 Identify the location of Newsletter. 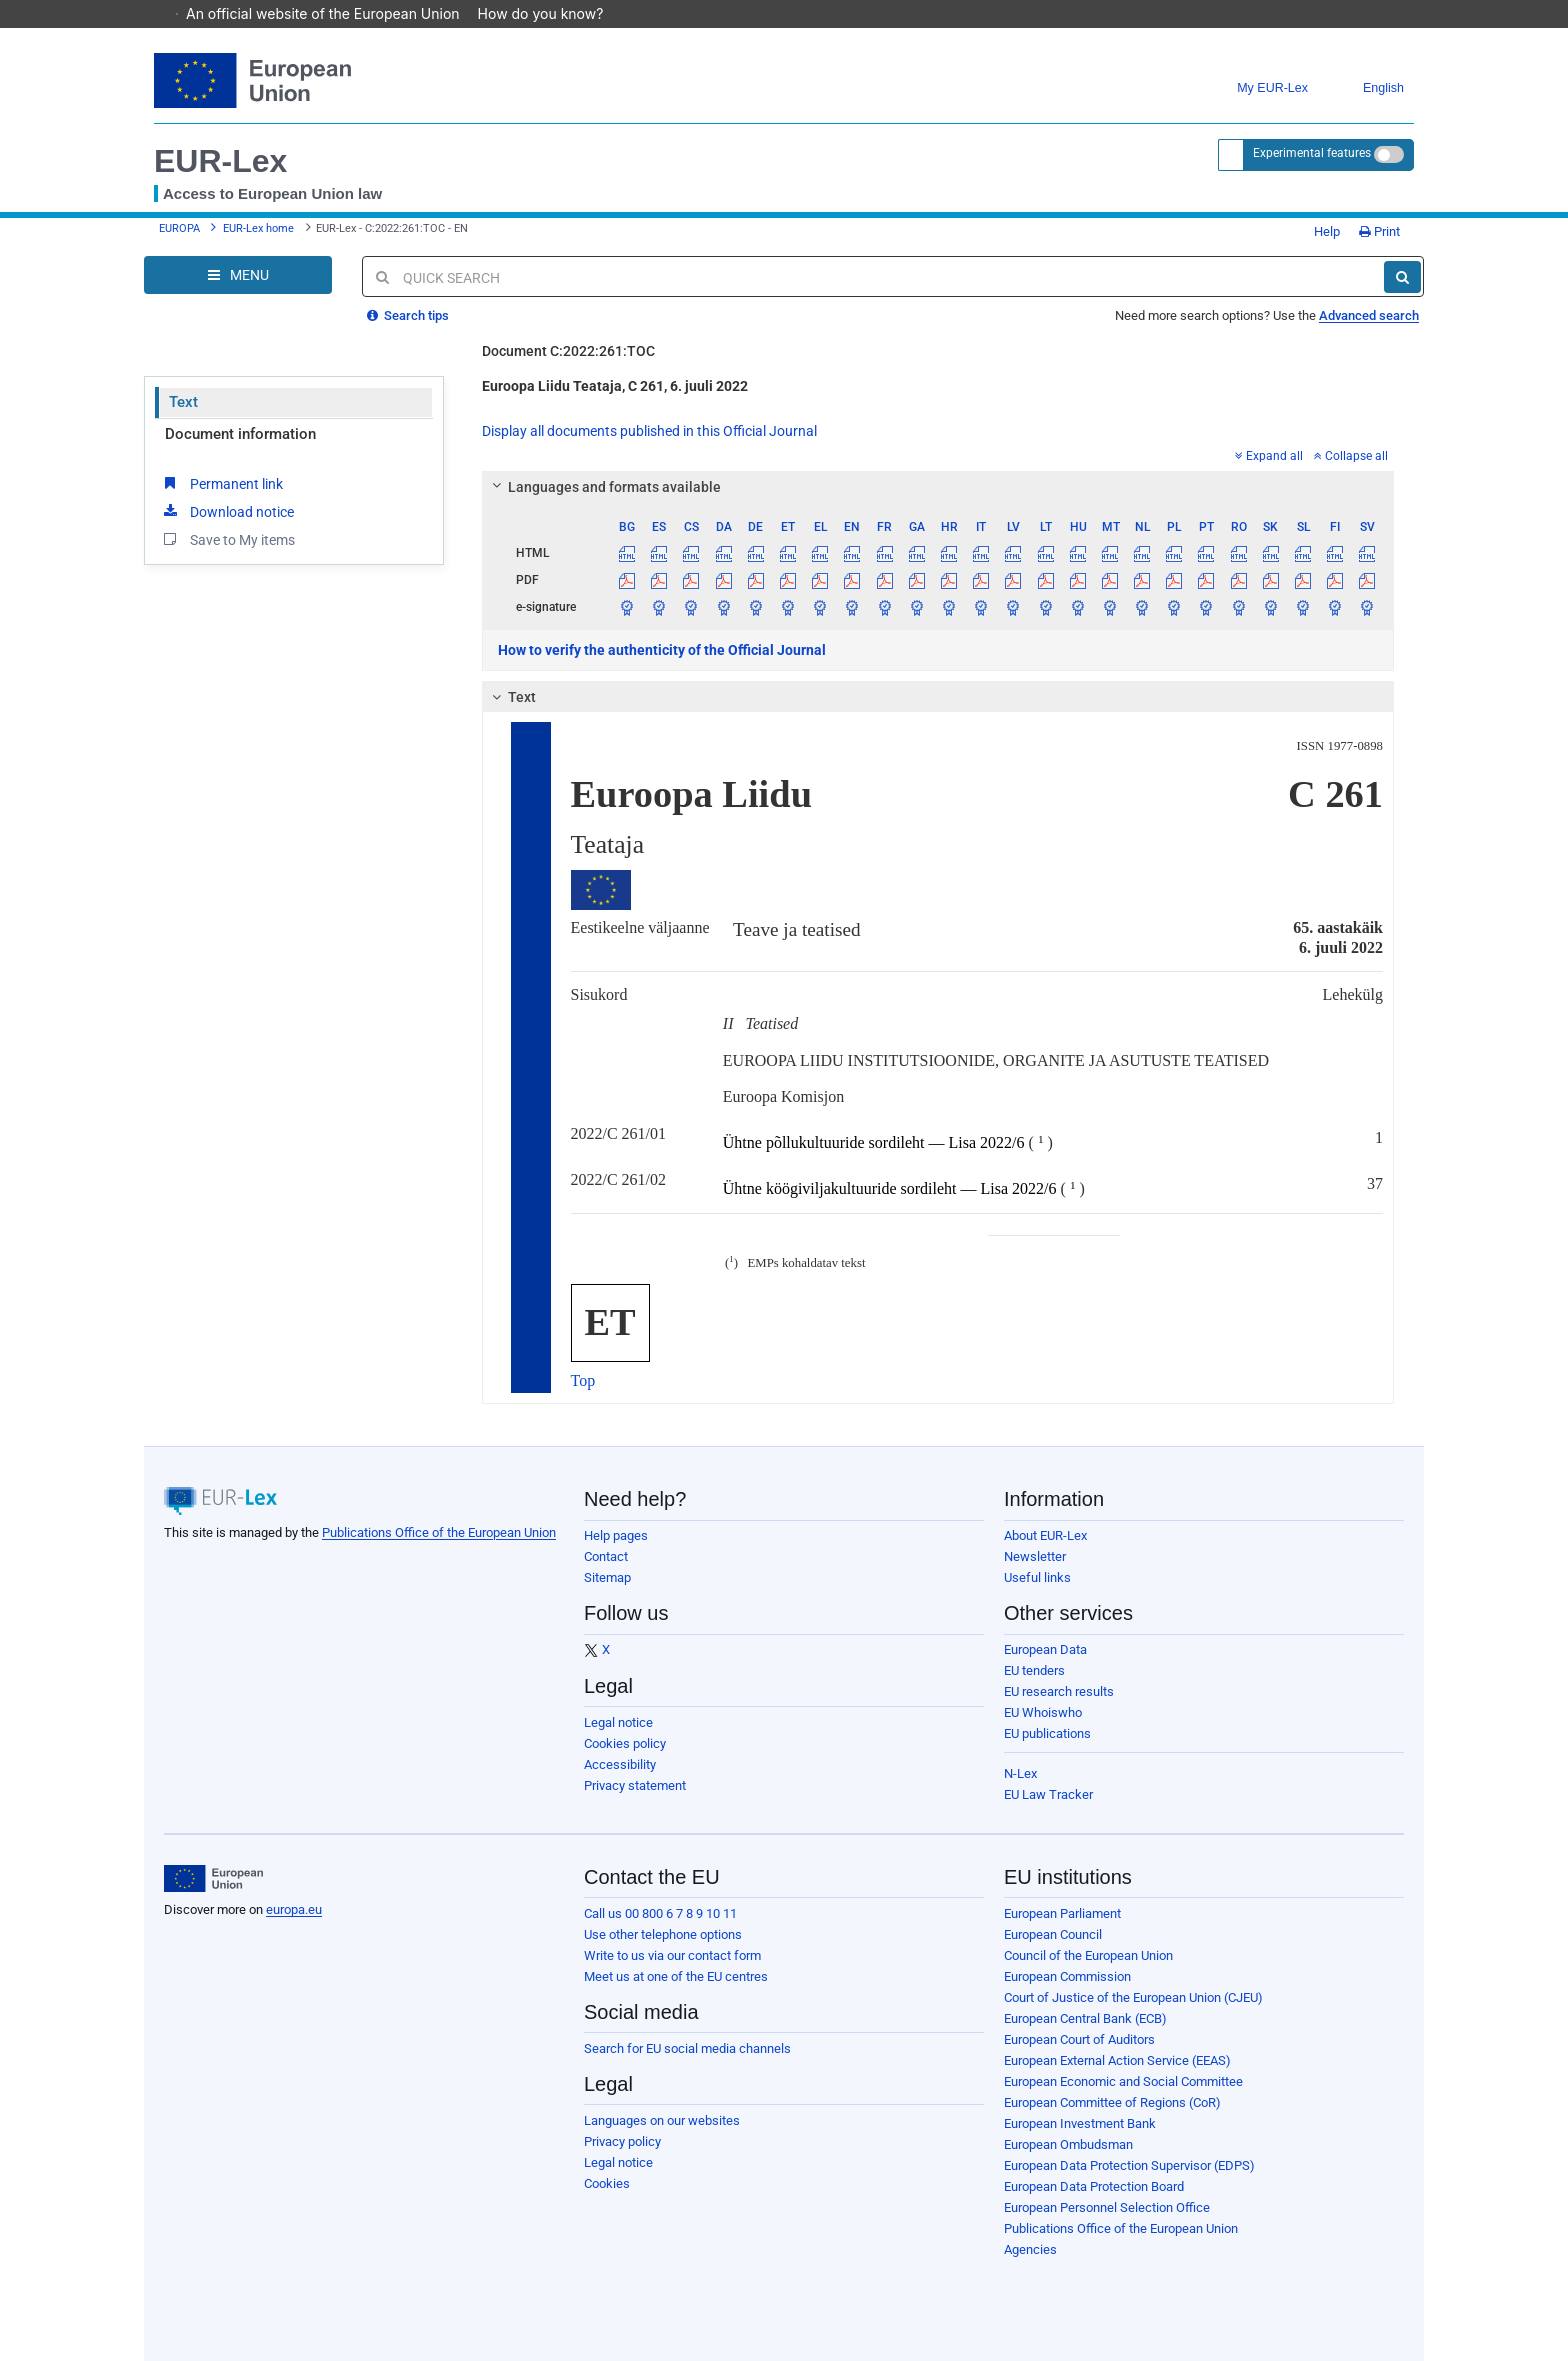
(1035, 1556).